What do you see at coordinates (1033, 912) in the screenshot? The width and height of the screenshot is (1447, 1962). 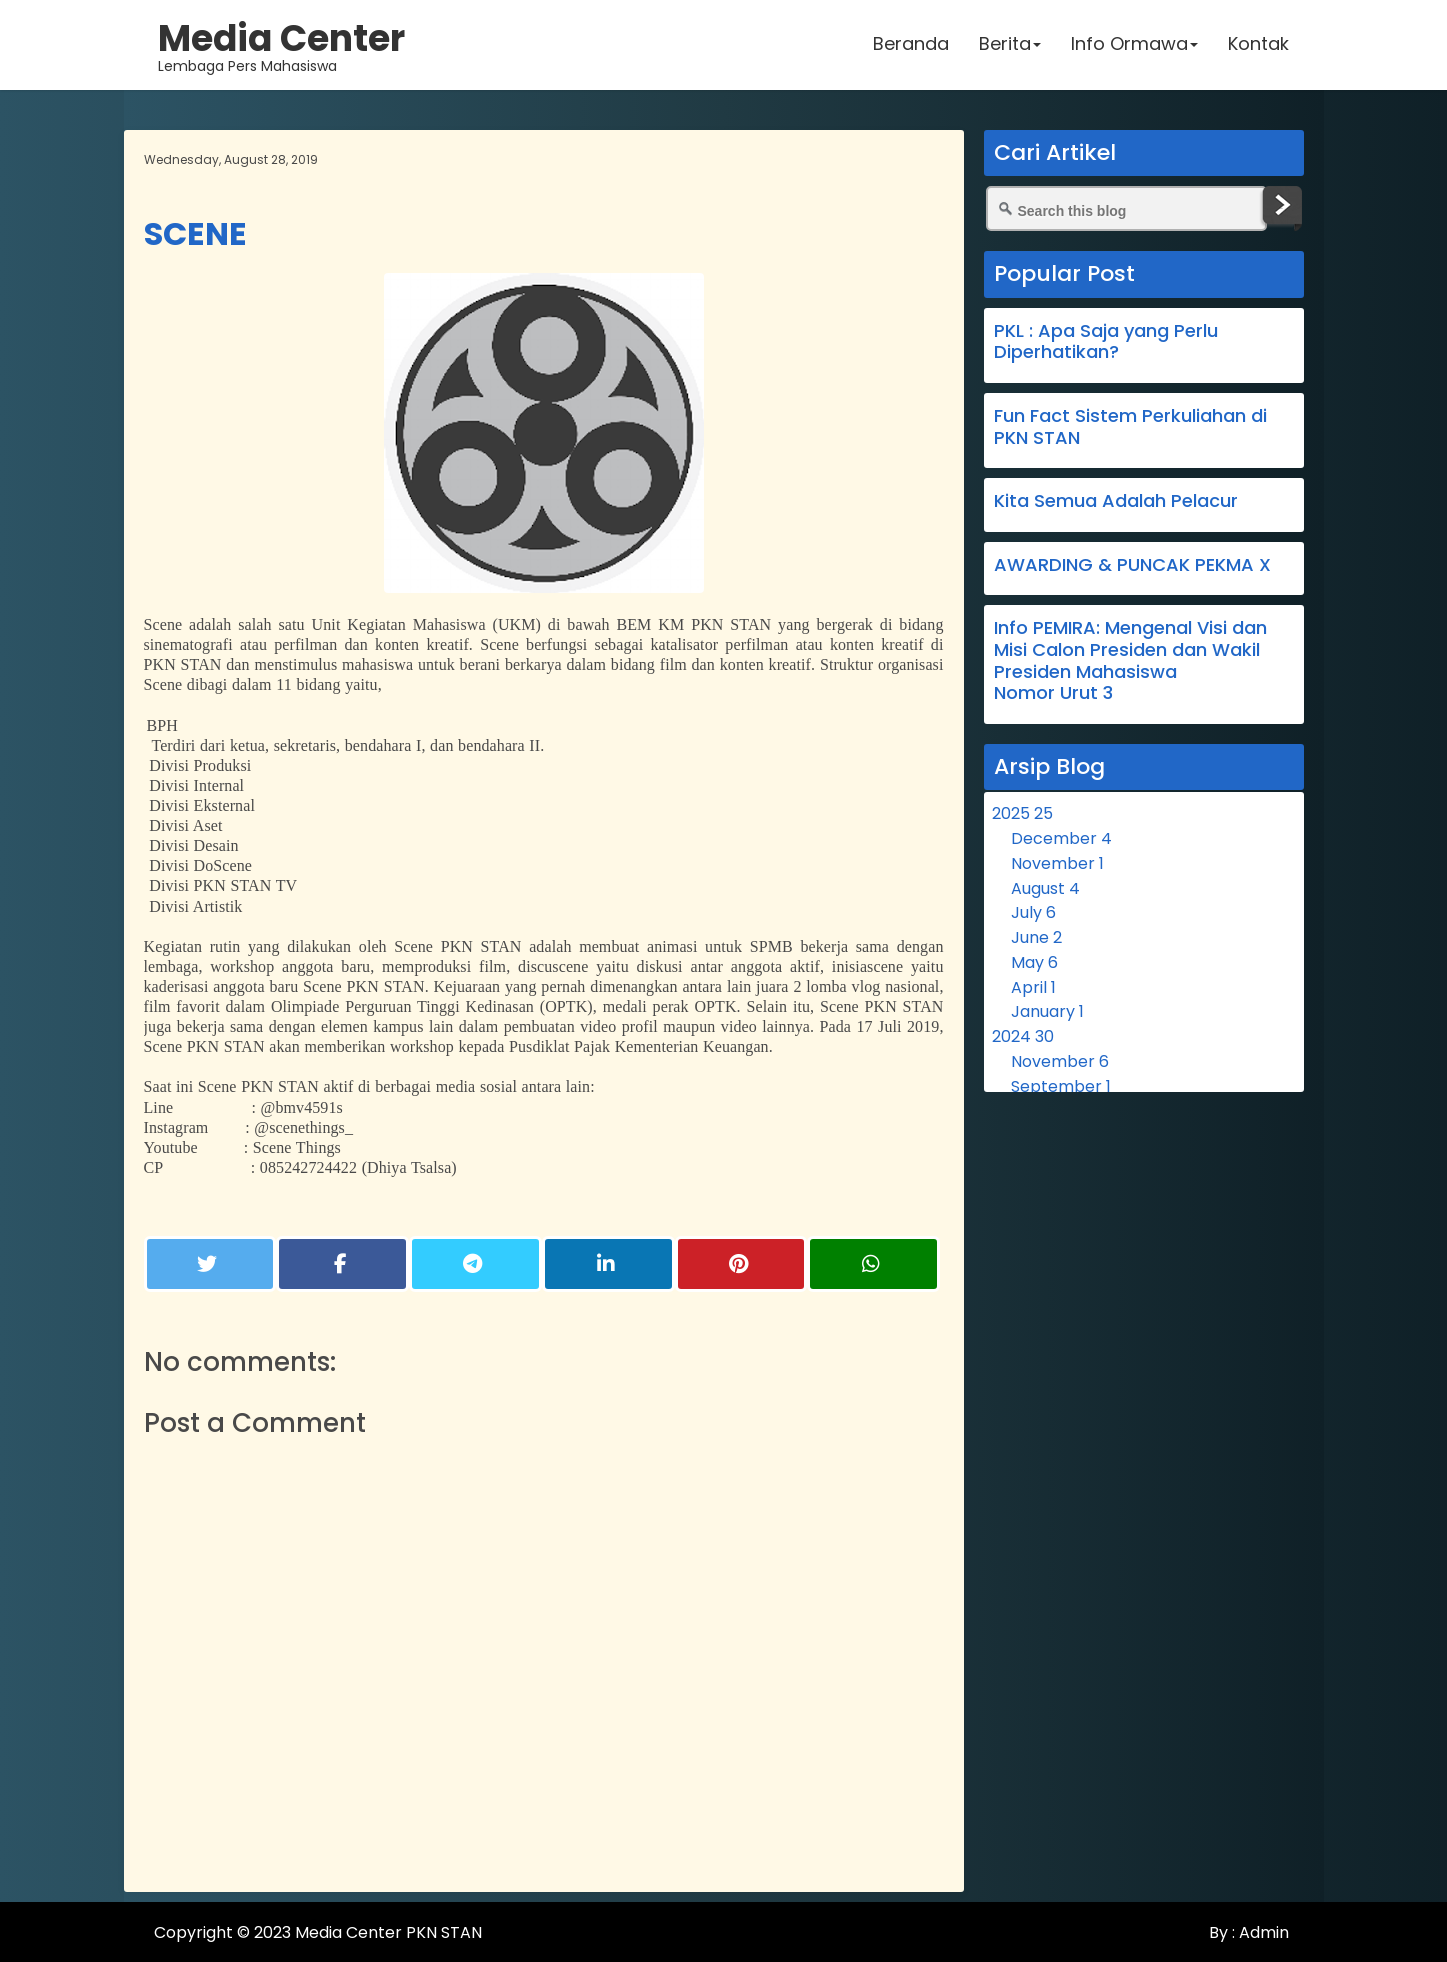 I see `July` at bounding box center [1033, 912].